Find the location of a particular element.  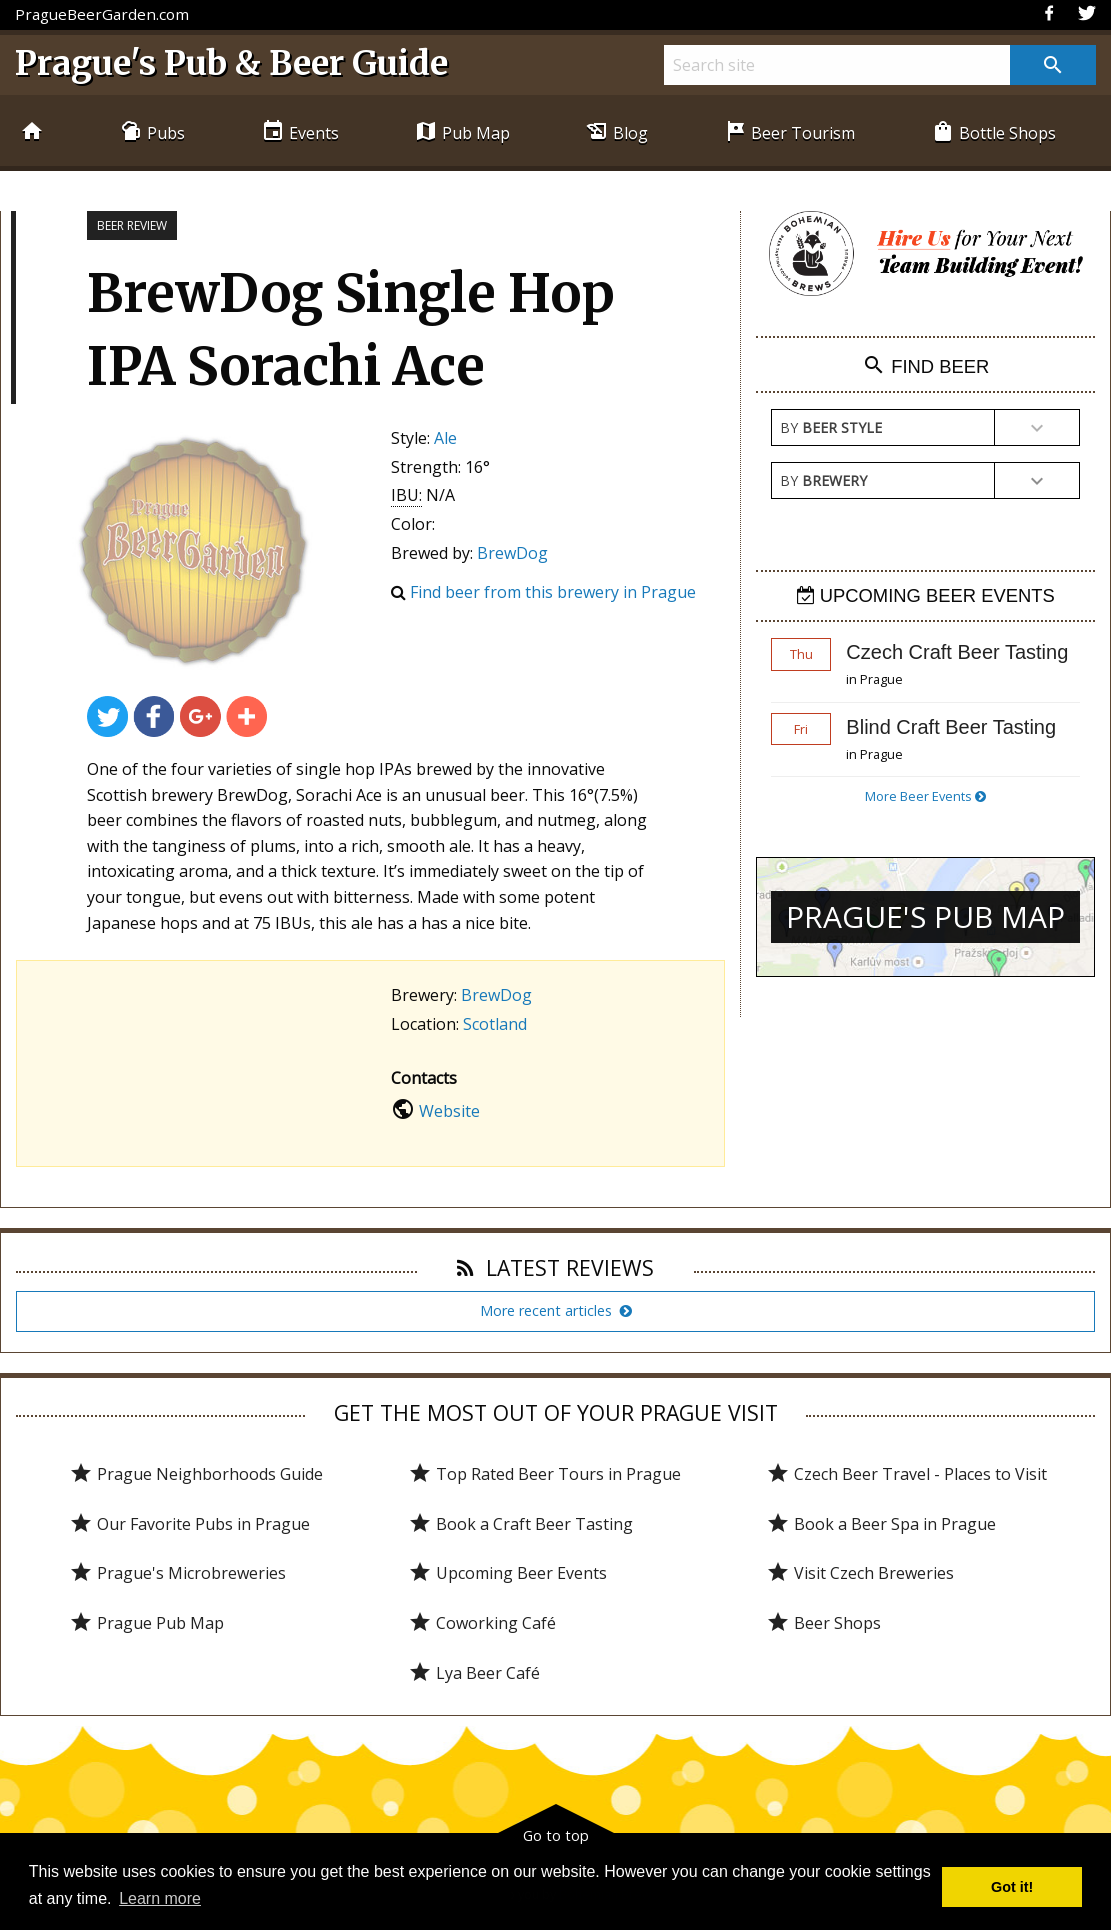

Blog is located at coordinates (616, 132).